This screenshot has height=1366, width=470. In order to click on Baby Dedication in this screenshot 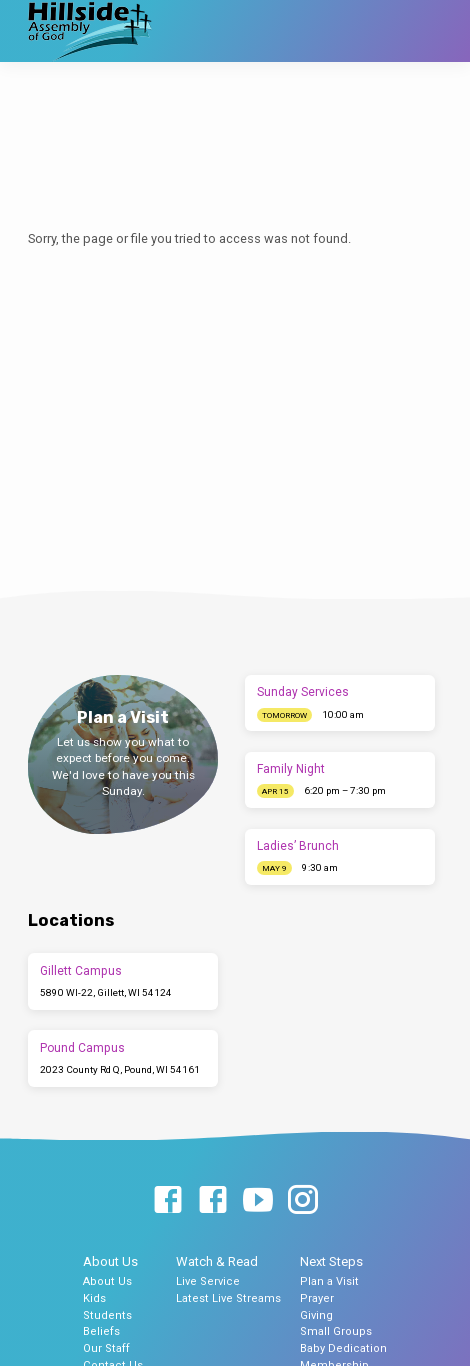, I will do `click(343, 1348)`.